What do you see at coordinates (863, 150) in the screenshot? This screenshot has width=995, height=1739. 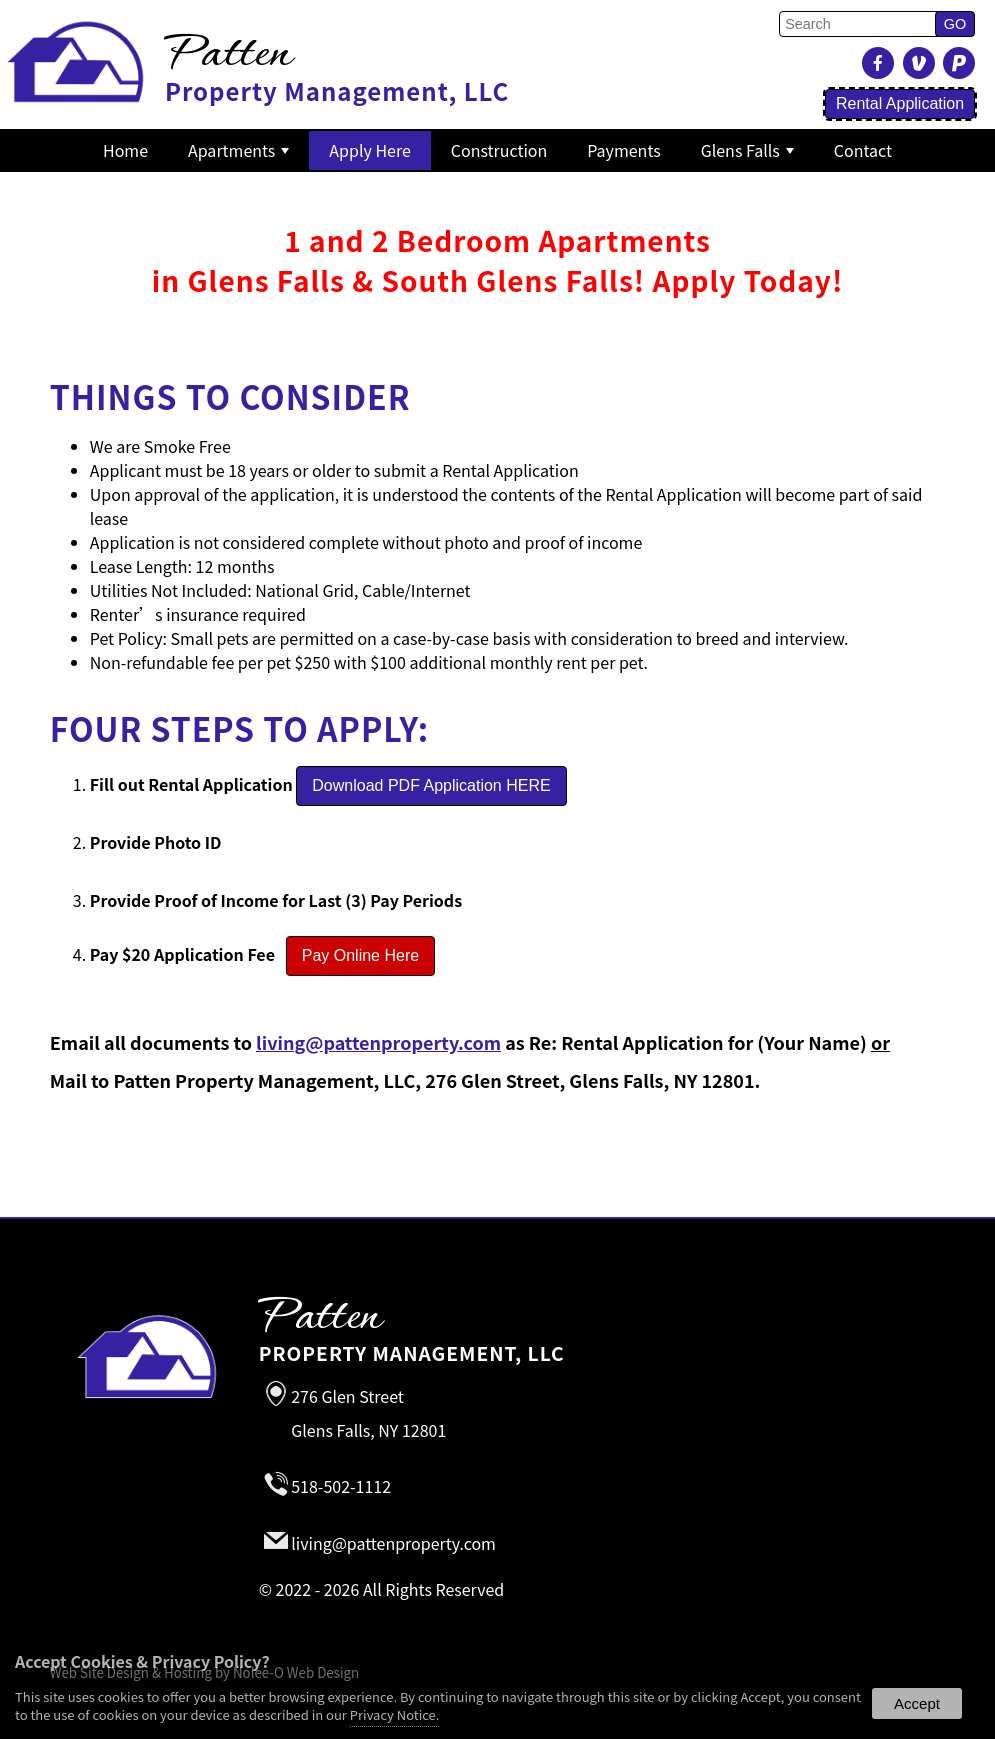 I see `Contact` at bounding box center [863, 150].